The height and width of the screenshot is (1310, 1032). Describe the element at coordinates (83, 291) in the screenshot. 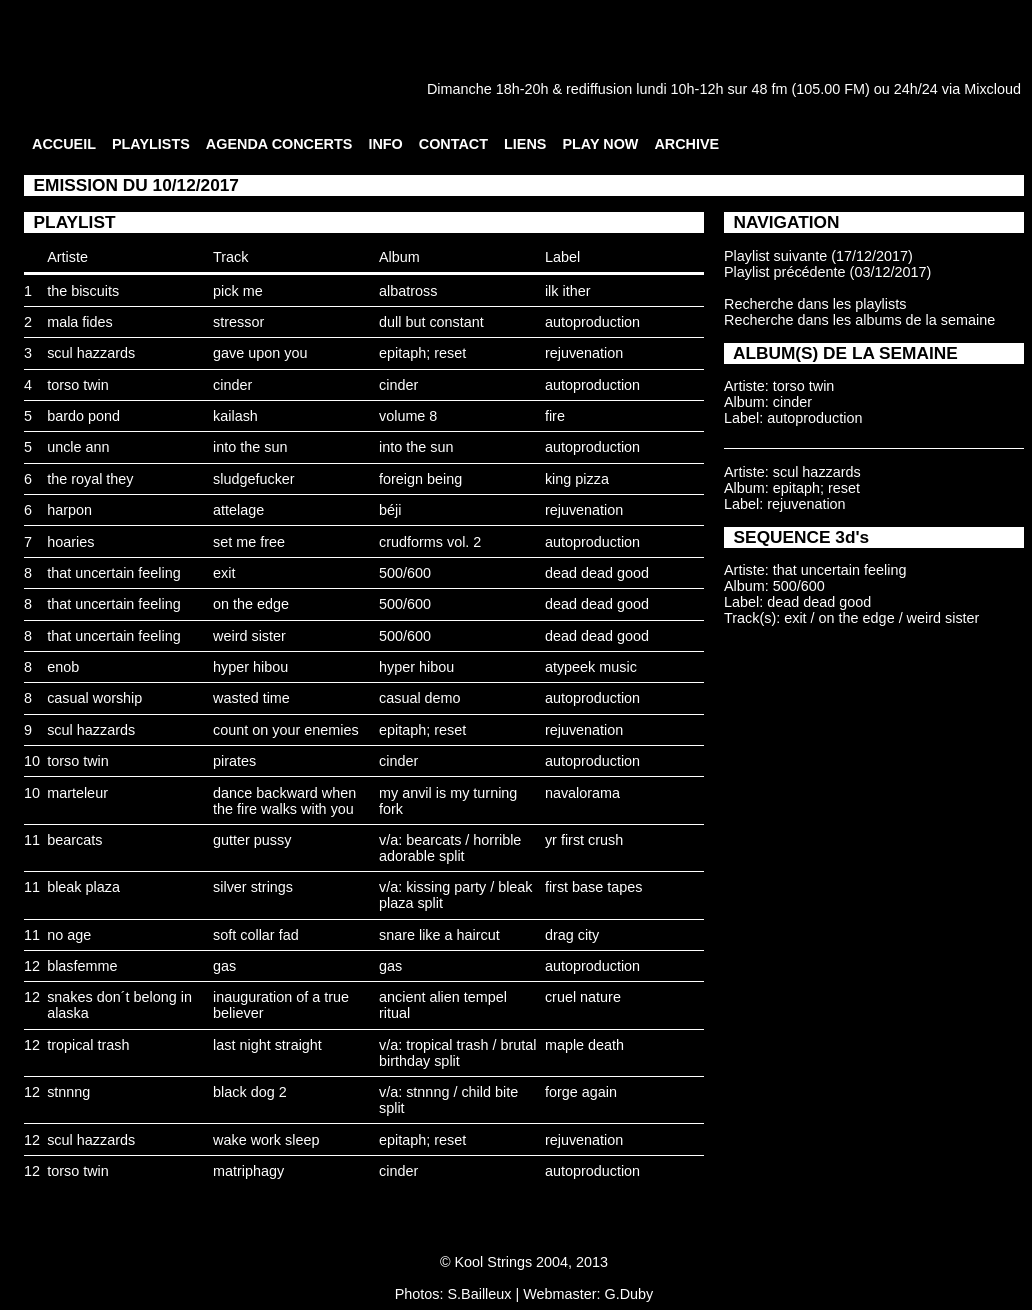

I see `the biscuits` at that location.